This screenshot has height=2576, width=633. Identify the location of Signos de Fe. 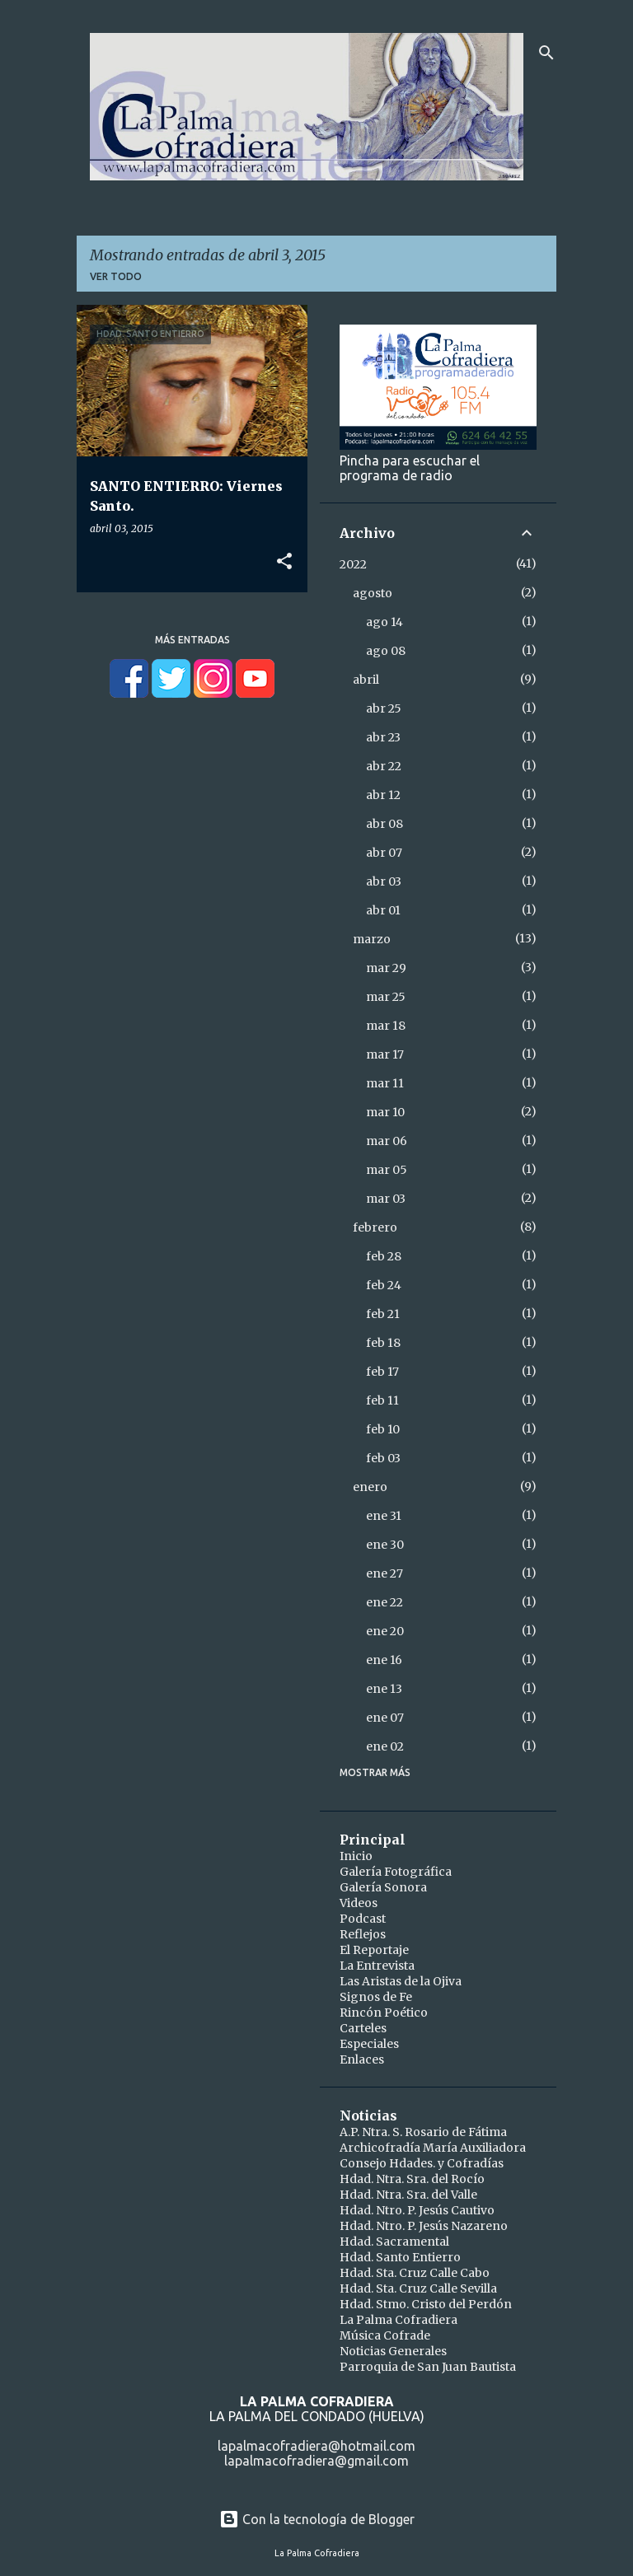
(376, 1996).